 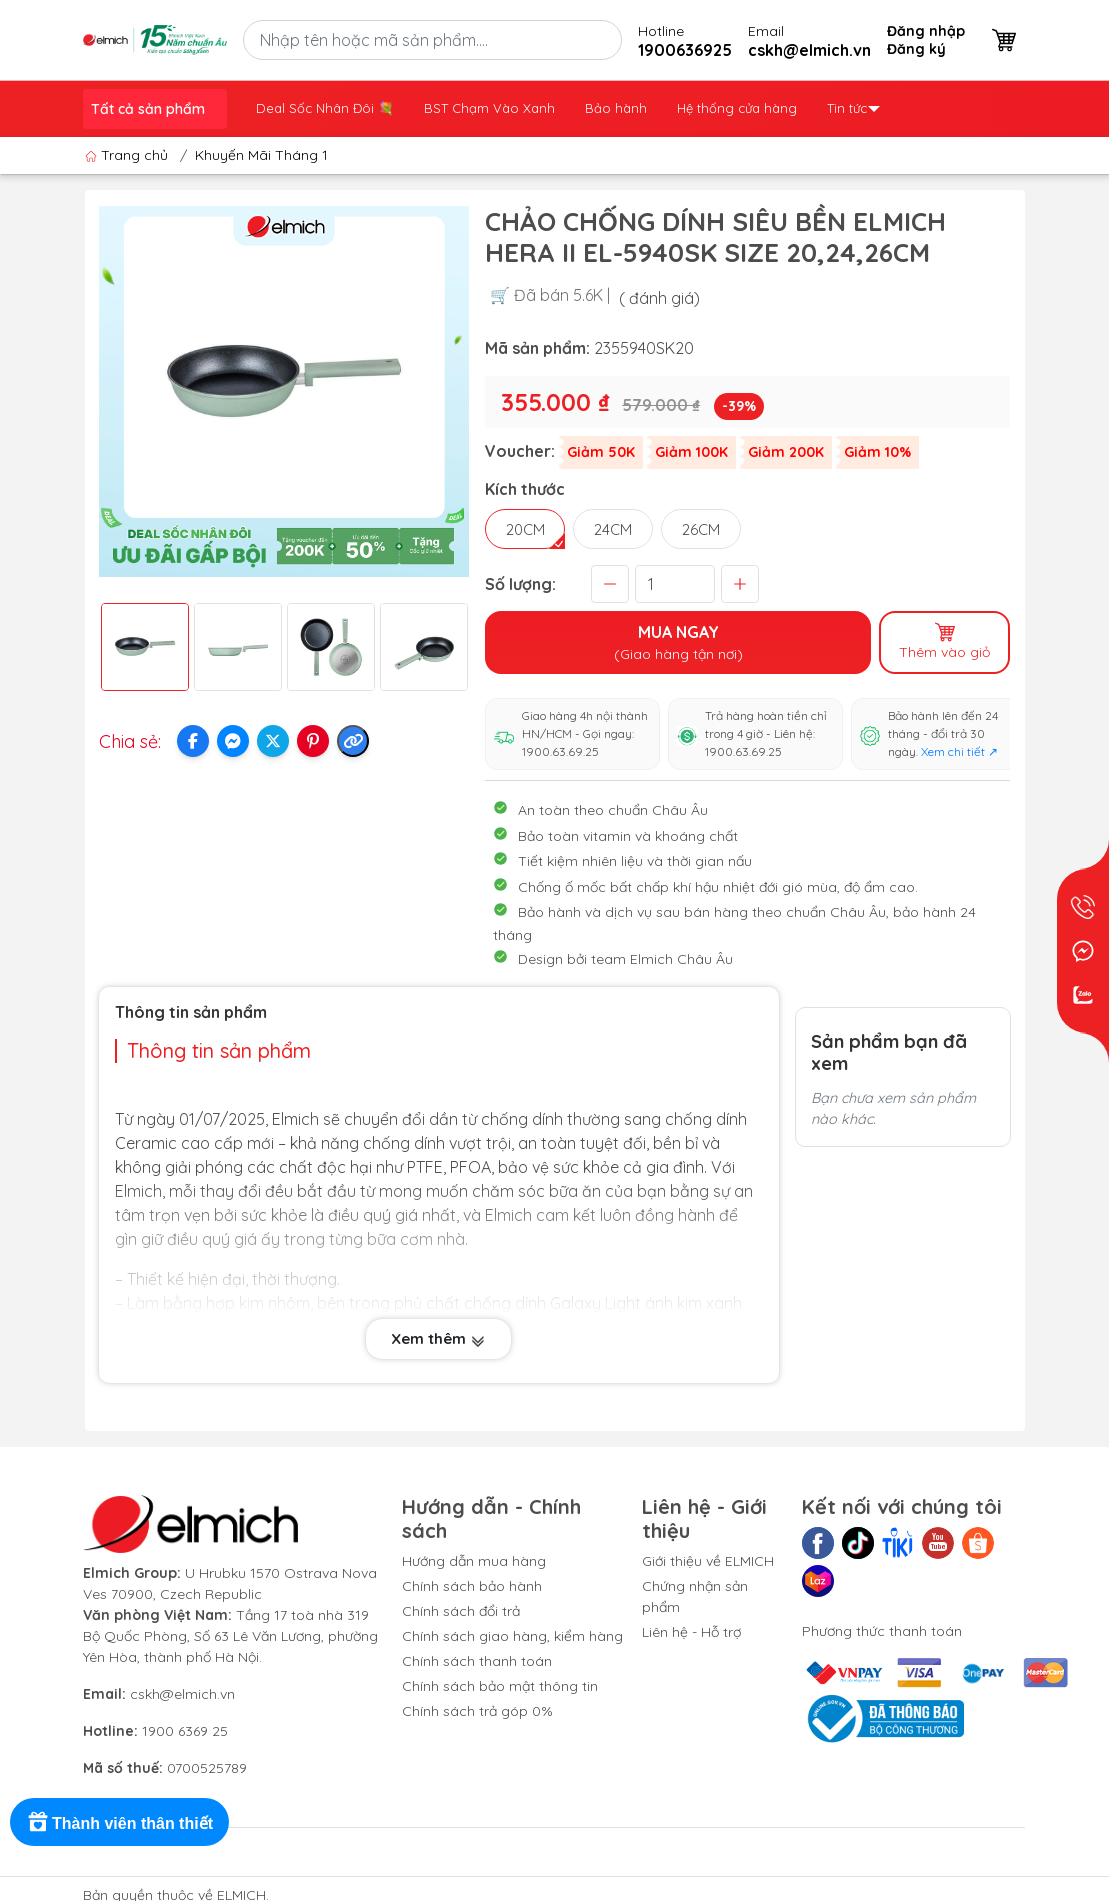 I want to click on Chính sách bảo mật thông tin, so click(x=500, y=1686).